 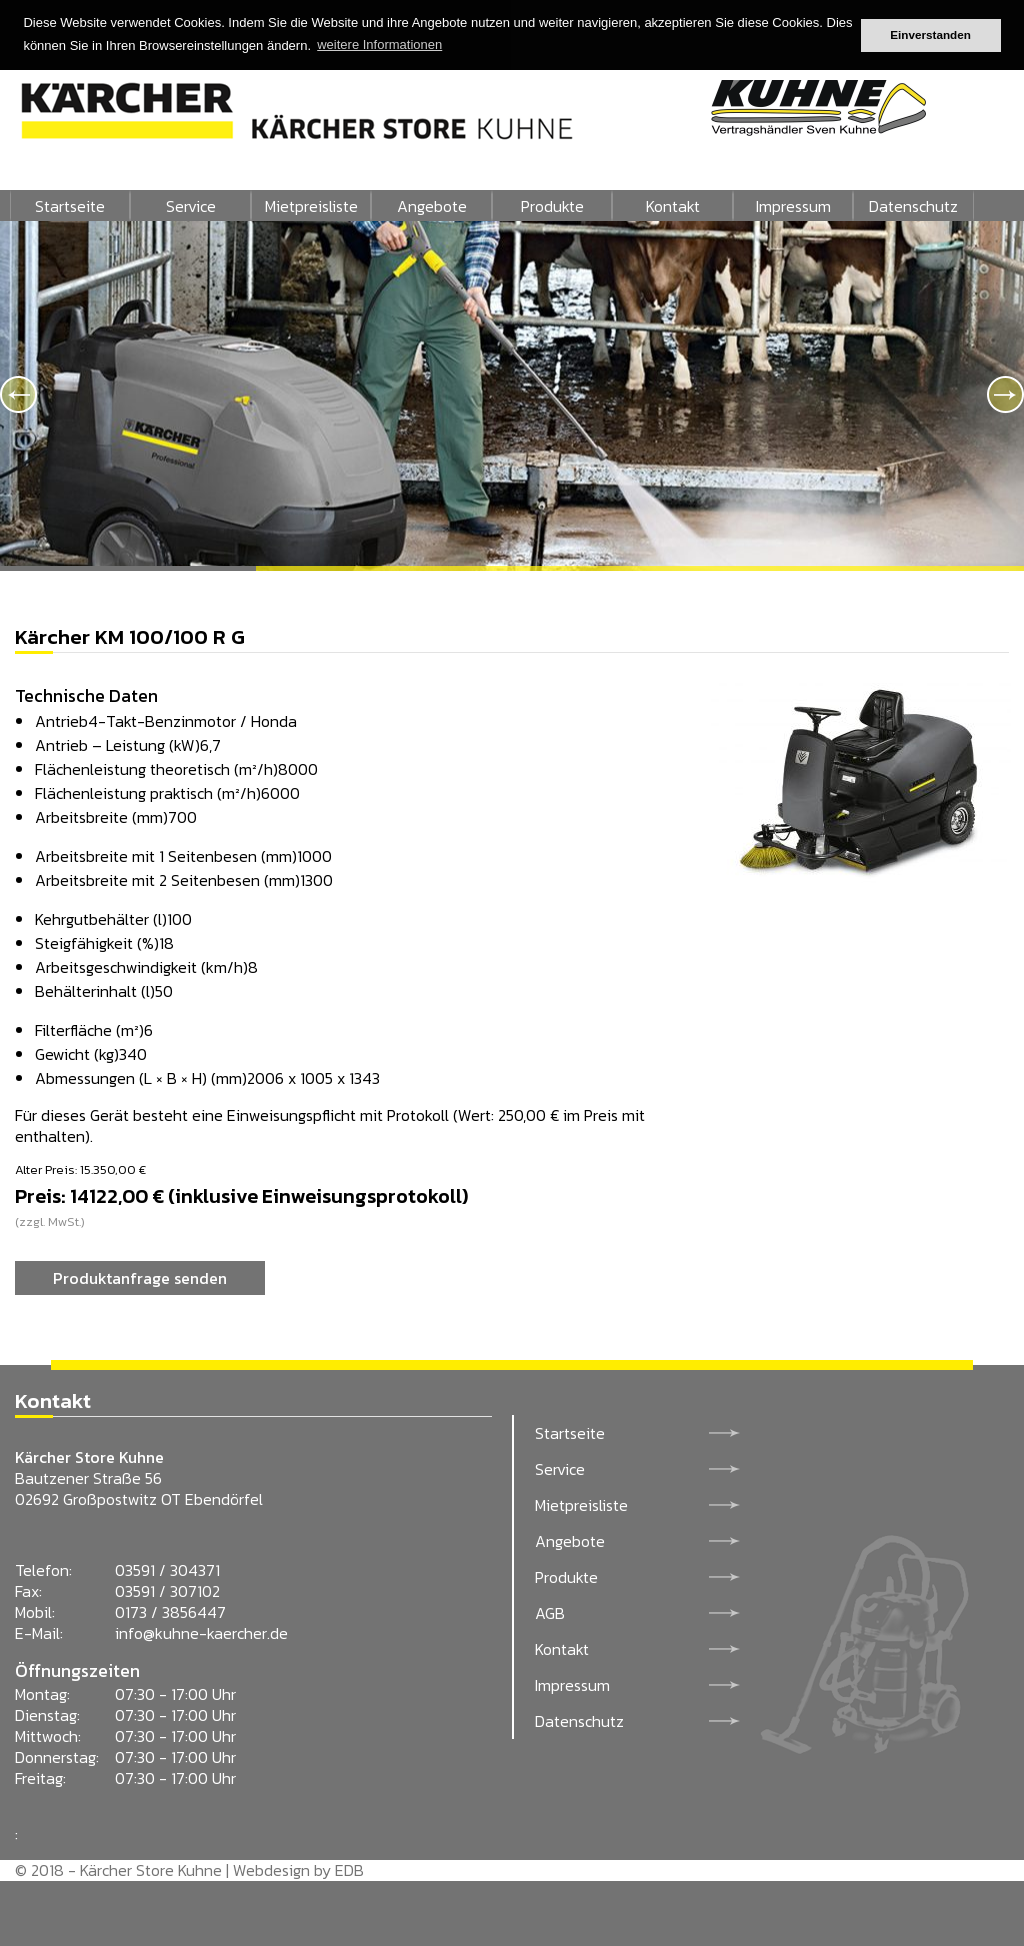 What do you see at coordinates (930, 34) in the screenshot?
I see `Einverstanden [button]` at bounding box center [930, 34].